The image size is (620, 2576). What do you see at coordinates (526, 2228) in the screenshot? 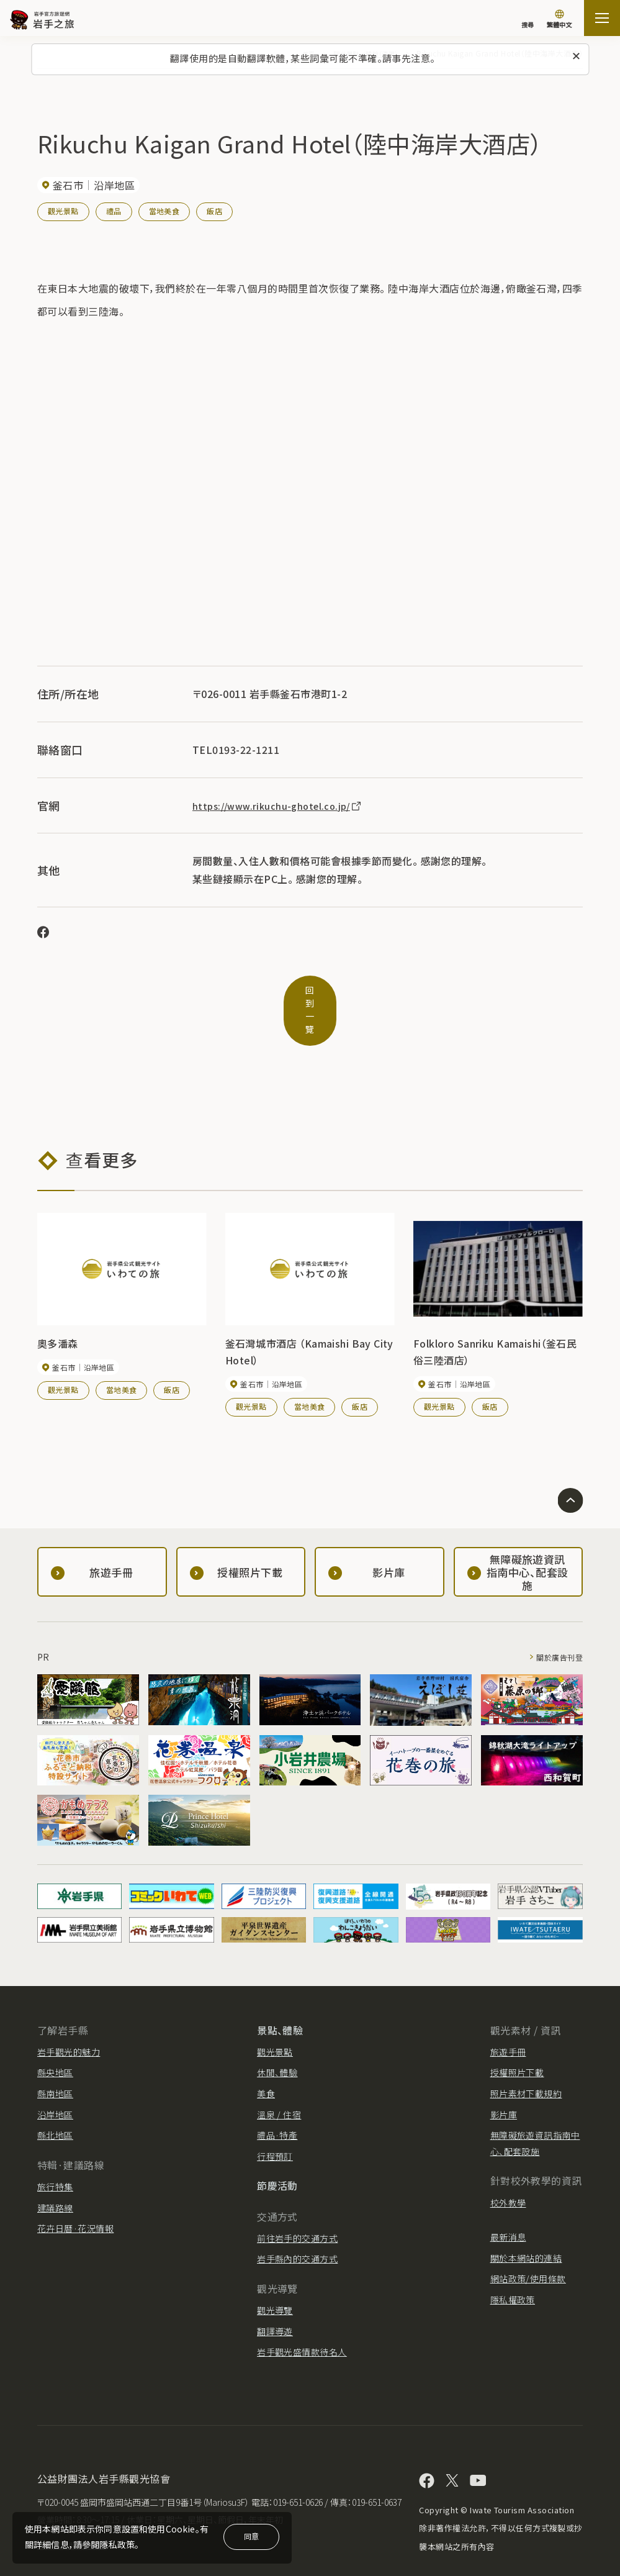
I see `關於本網站的連結` at bounding box center [526, 2228].